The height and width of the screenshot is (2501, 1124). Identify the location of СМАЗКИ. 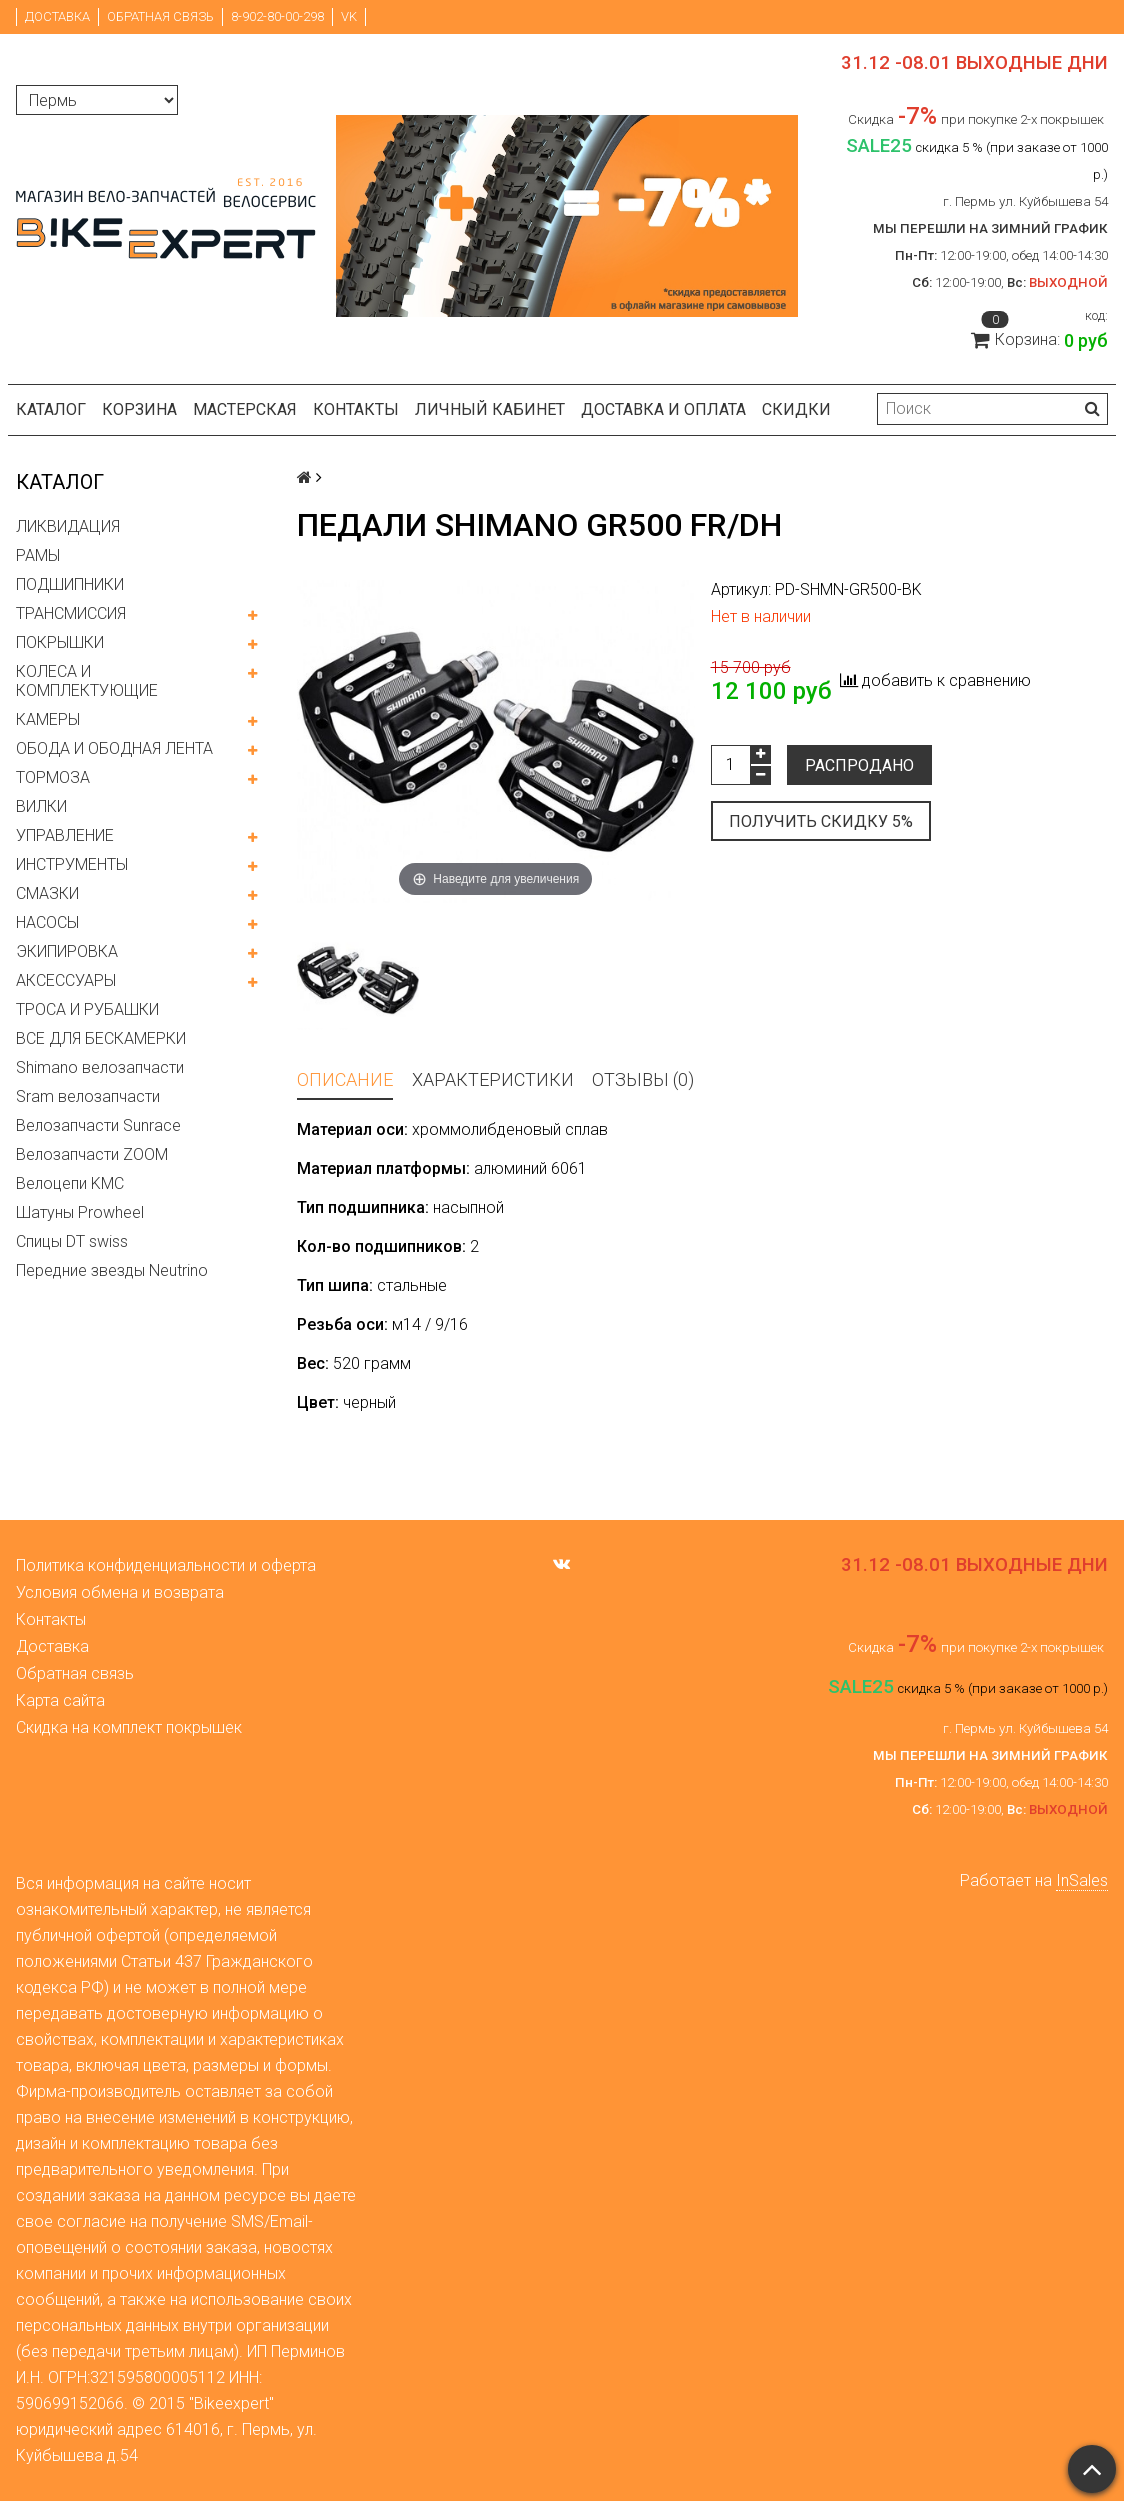
(47, 893).